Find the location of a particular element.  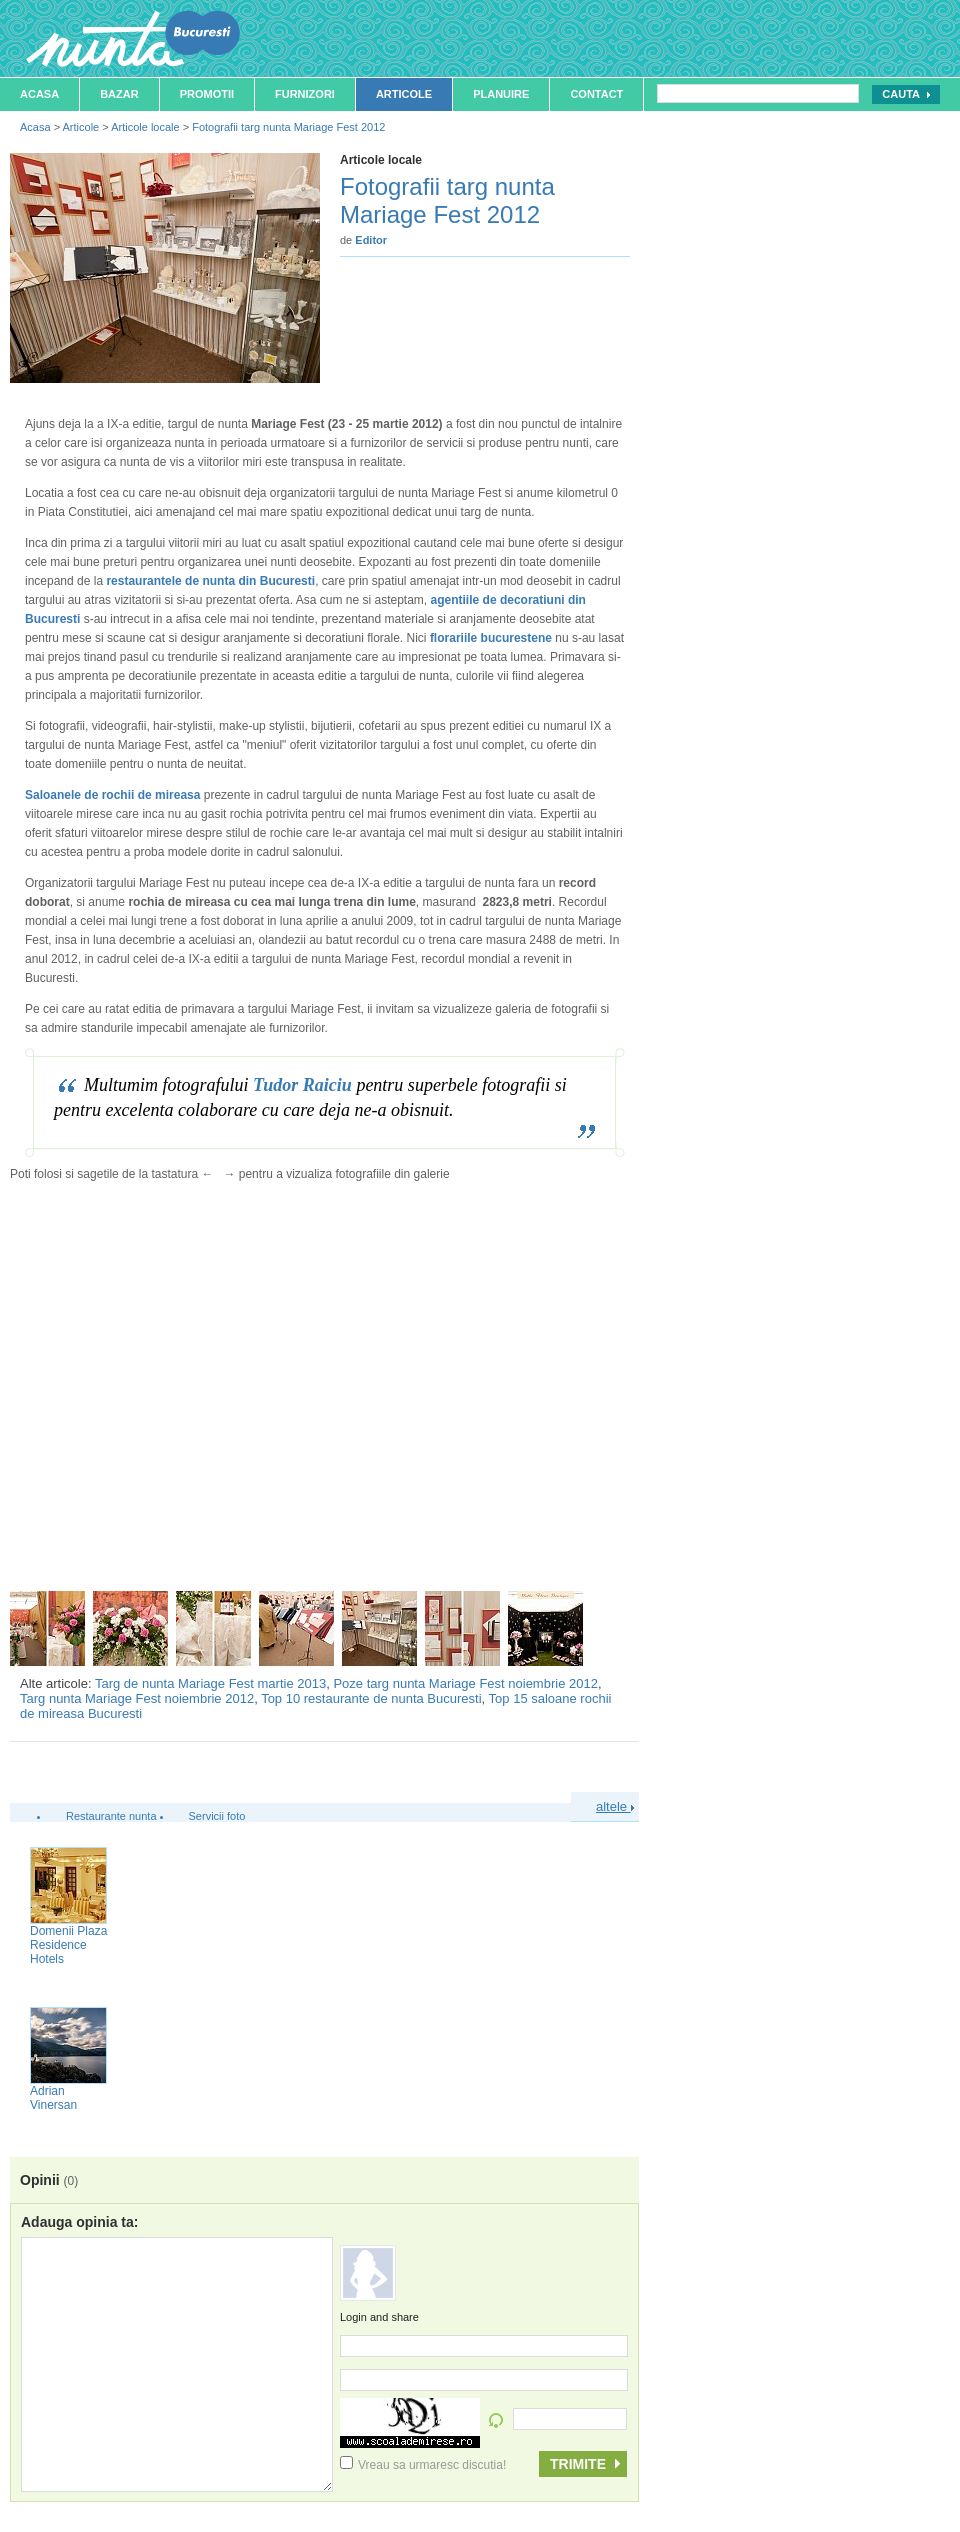

Tudor Raiciu is located at coordinates (302, 1085).